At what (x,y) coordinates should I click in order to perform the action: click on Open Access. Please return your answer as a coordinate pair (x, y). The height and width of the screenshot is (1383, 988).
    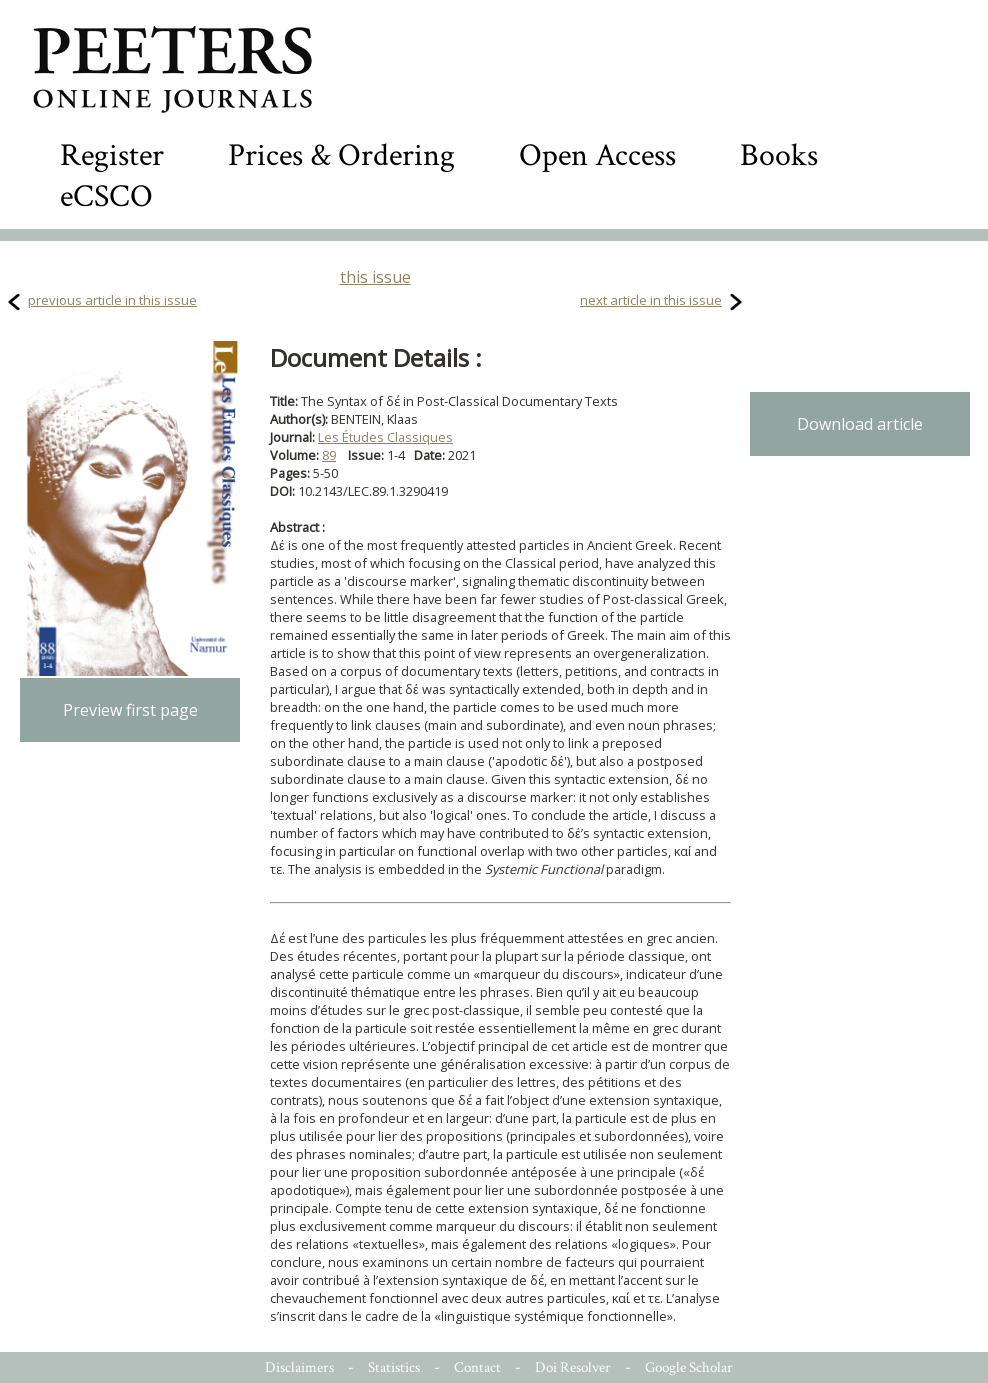
    Looking at the image, I should click on (597, 155).